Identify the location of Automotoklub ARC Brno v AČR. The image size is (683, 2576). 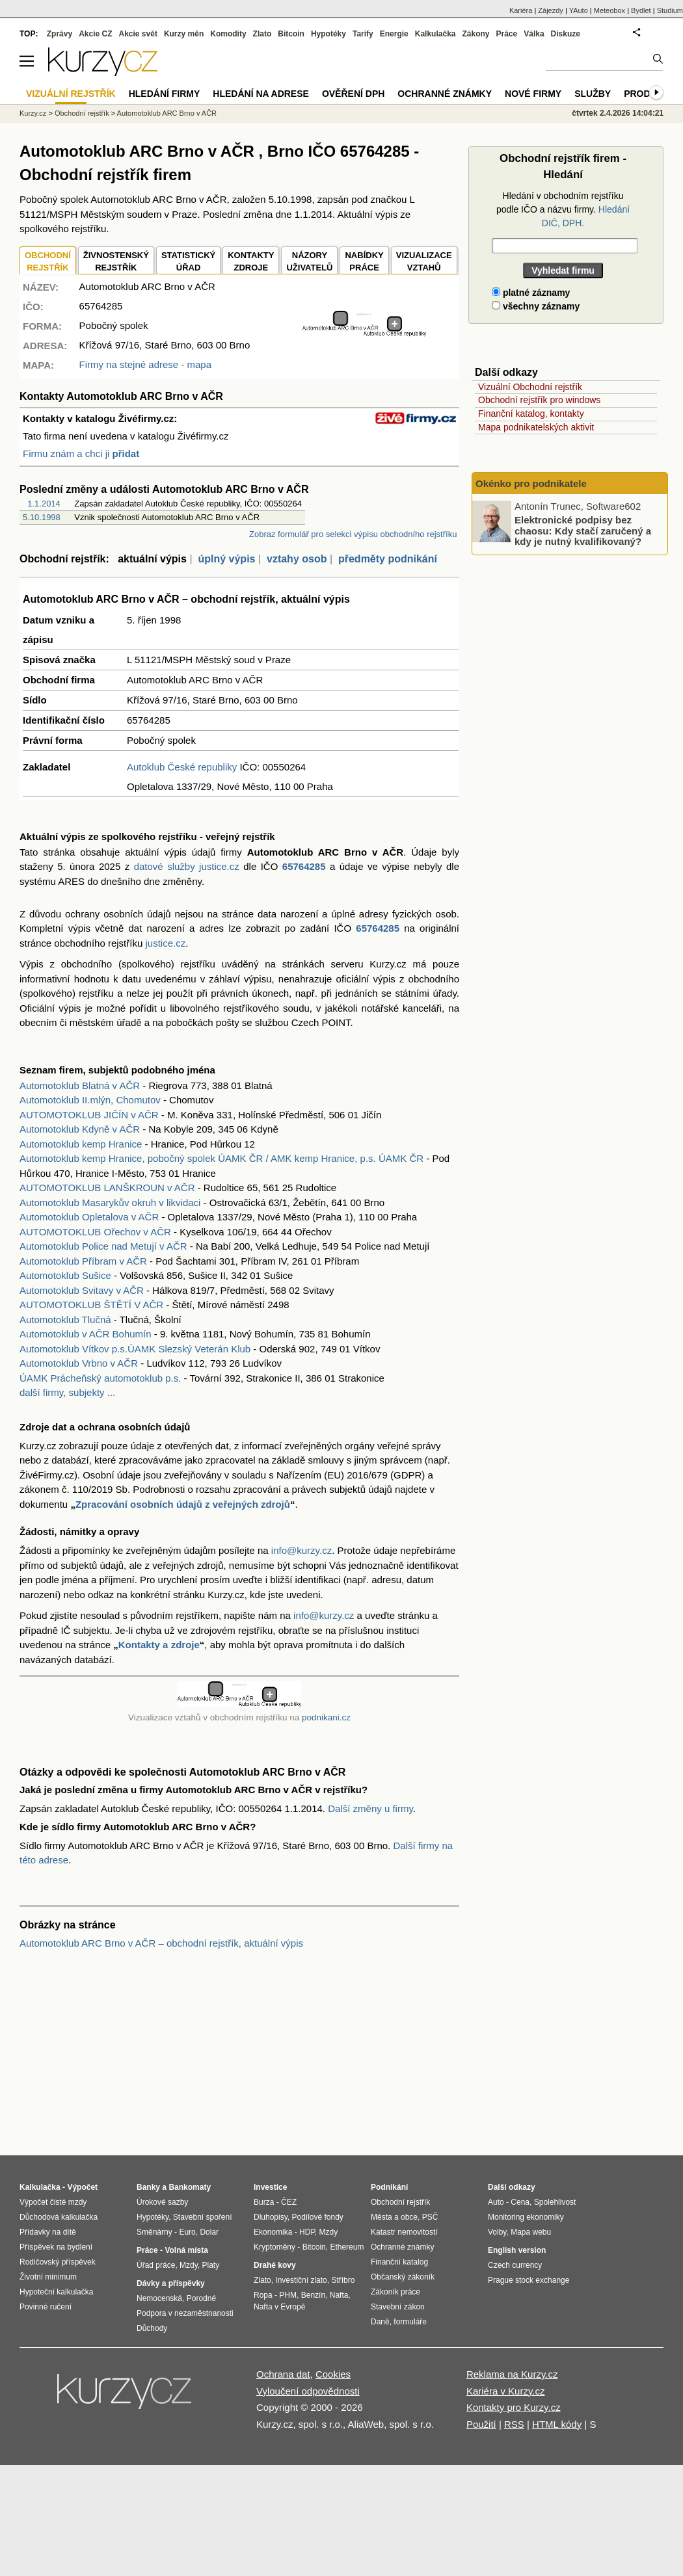
(167, 113).